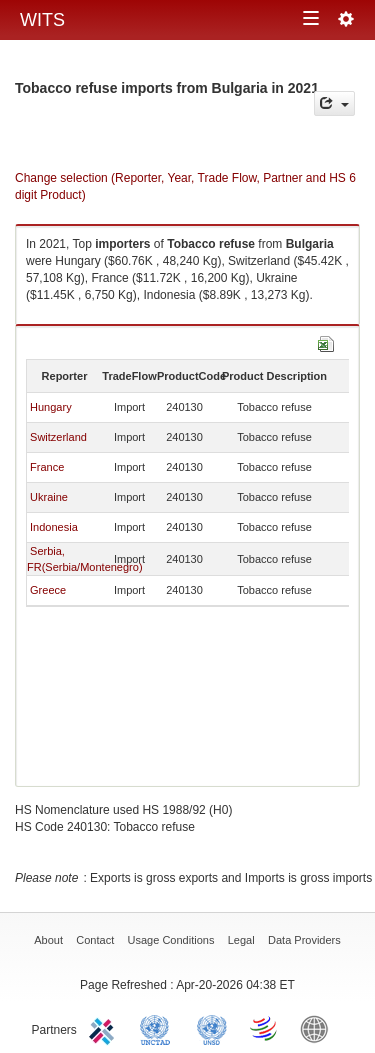 The height and width of the screenshot is (1053, 375). Describe the element at coordinates (58, 437) in the screenshot. I see `Switzerland` at that location.